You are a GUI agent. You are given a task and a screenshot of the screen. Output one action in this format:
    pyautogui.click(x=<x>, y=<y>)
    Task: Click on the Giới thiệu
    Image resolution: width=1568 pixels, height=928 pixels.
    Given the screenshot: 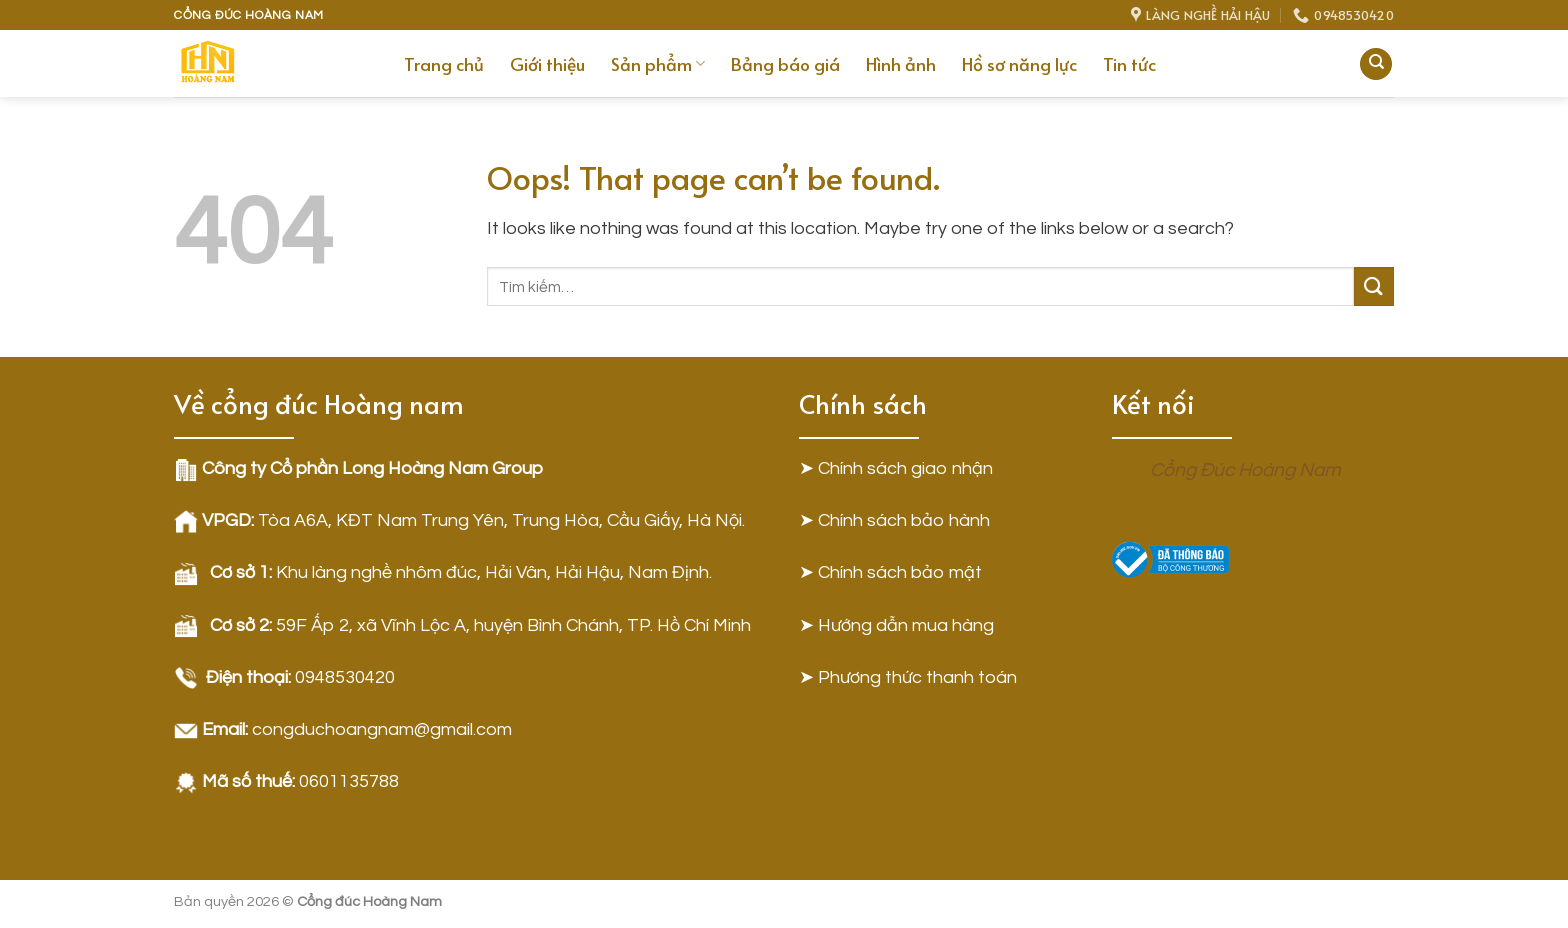 What is the action you would take?
    pyautogui.click(x=547, y=64)
    